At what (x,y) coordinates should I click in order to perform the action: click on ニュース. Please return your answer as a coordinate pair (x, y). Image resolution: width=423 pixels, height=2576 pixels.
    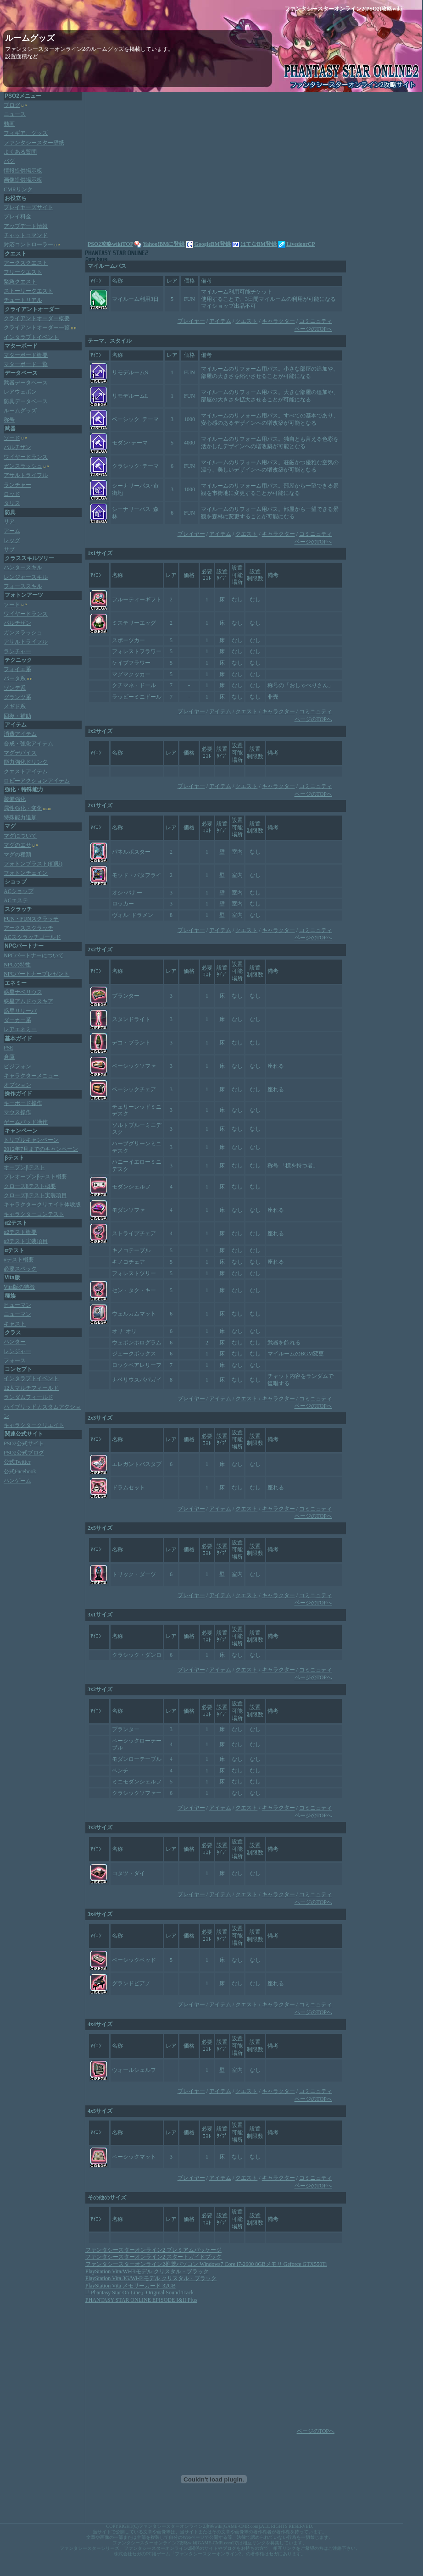
    Looking at the image, I should click on (15, 114).